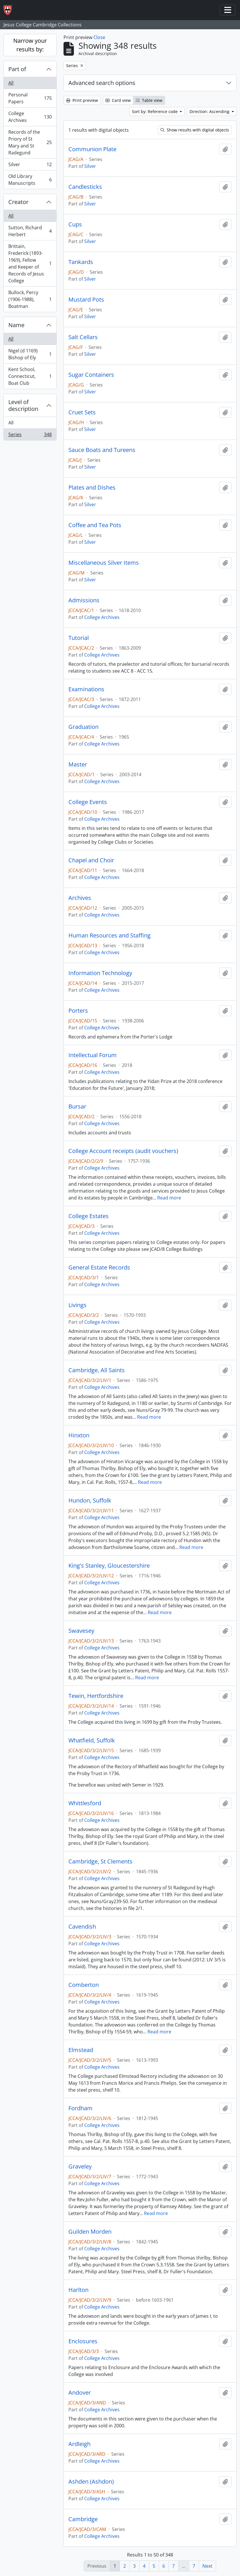  What do you see at coordinates (77, 764) in the screenshot?
I see `Master` at bounding box center [77, 764].